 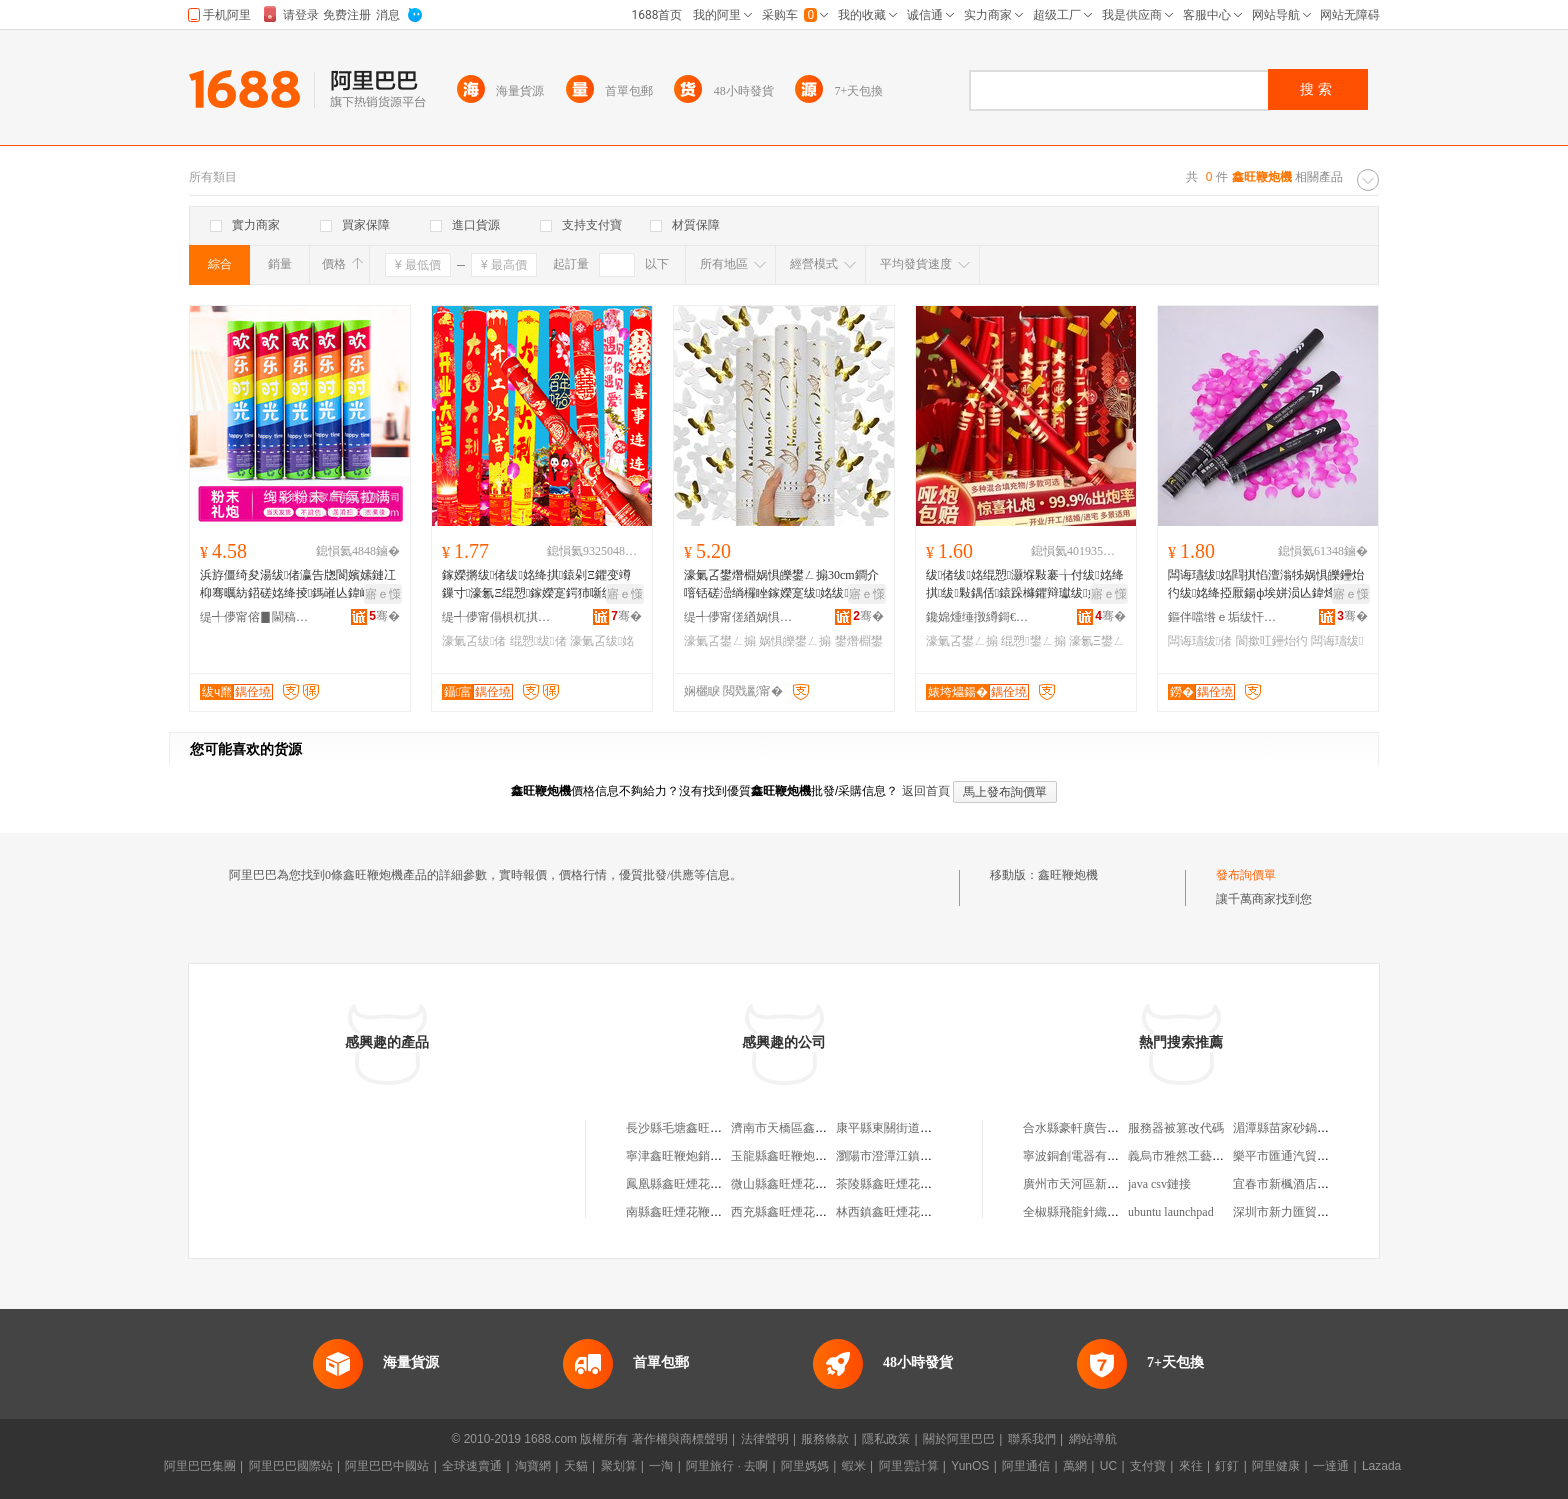 I want to click on 林西鎮鑫旺煙花鞭炮經銷部, so click(x=908, y=1212).